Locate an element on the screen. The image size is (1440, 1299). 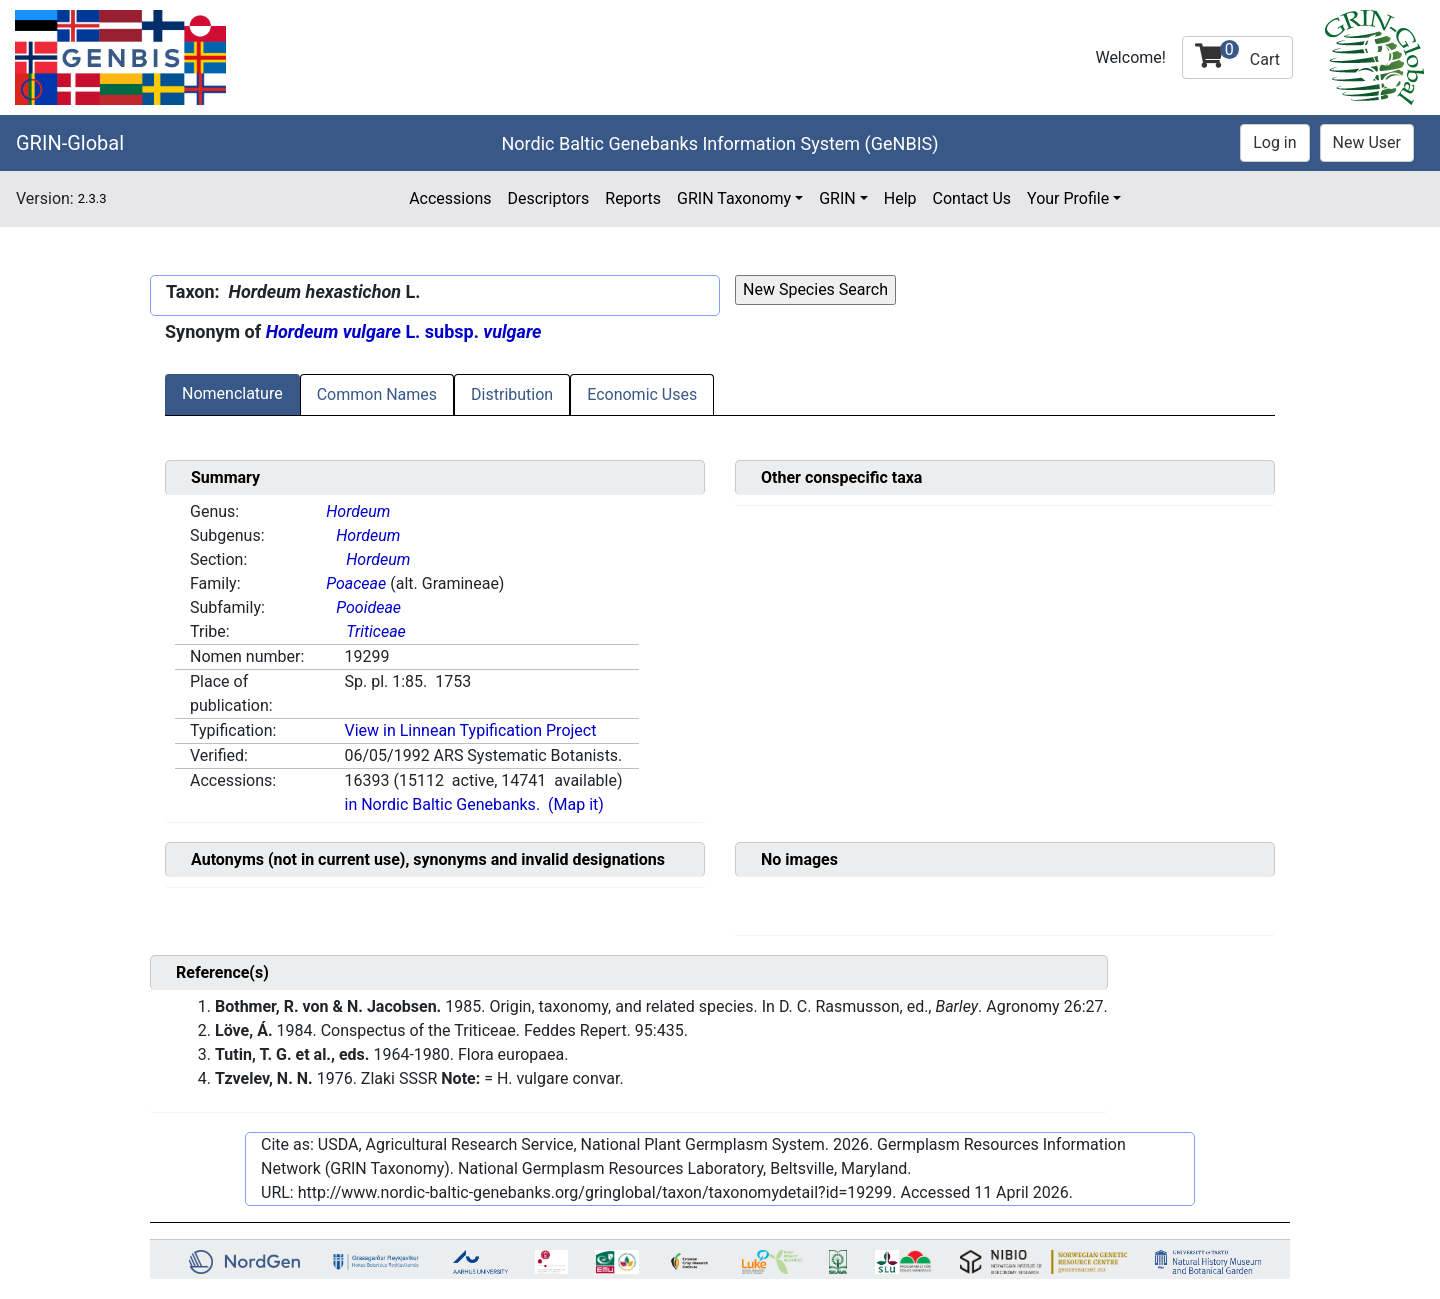
Triticeae is located at coordinates (376, 631).